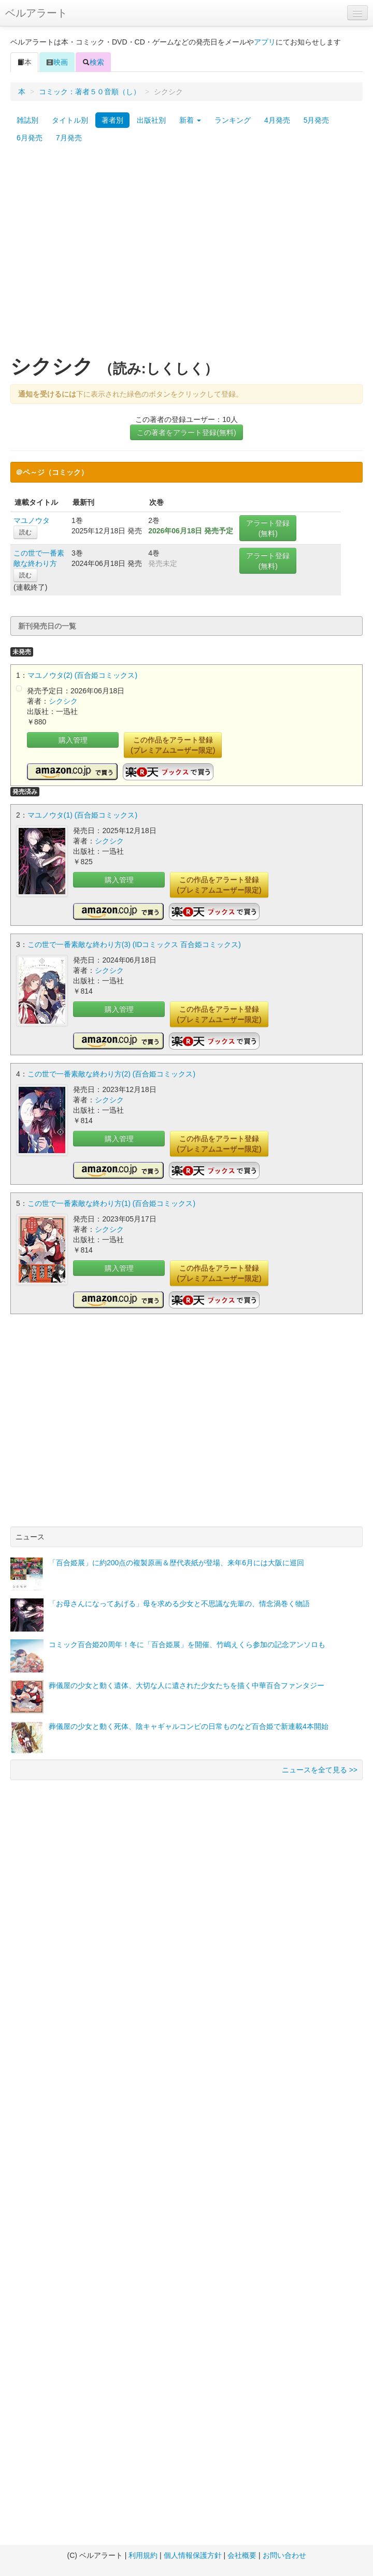 This screenshot has width=373, height=2576. I want to click on アプリ, so click(265, 42).